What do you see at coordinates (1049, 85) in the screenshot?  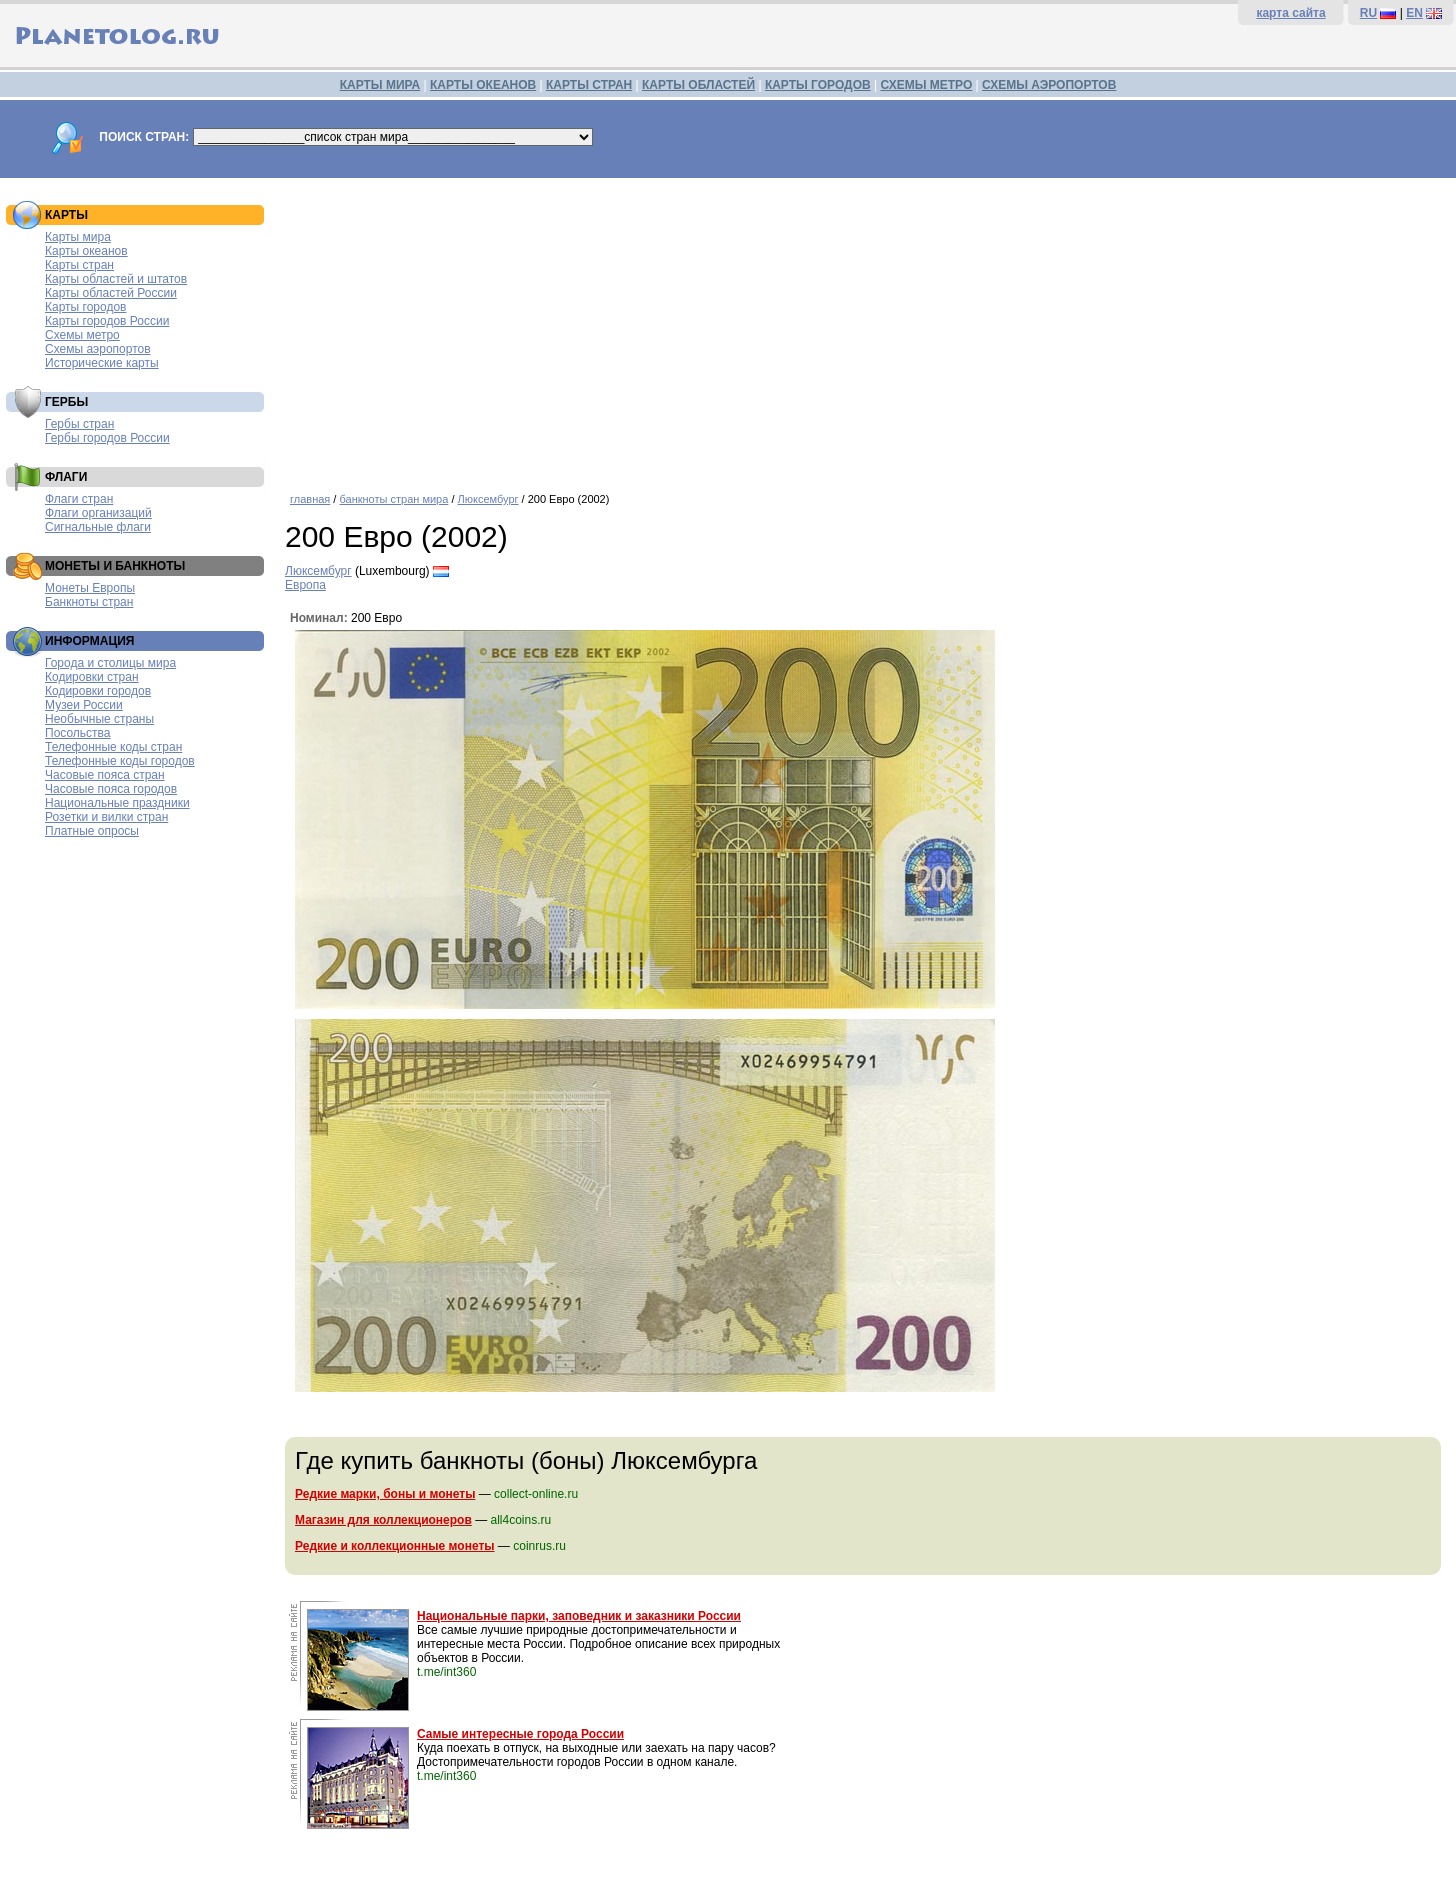 I see `СХЕМЫ АЭРОПОРТОВ` at bounding box center [1049, 85].